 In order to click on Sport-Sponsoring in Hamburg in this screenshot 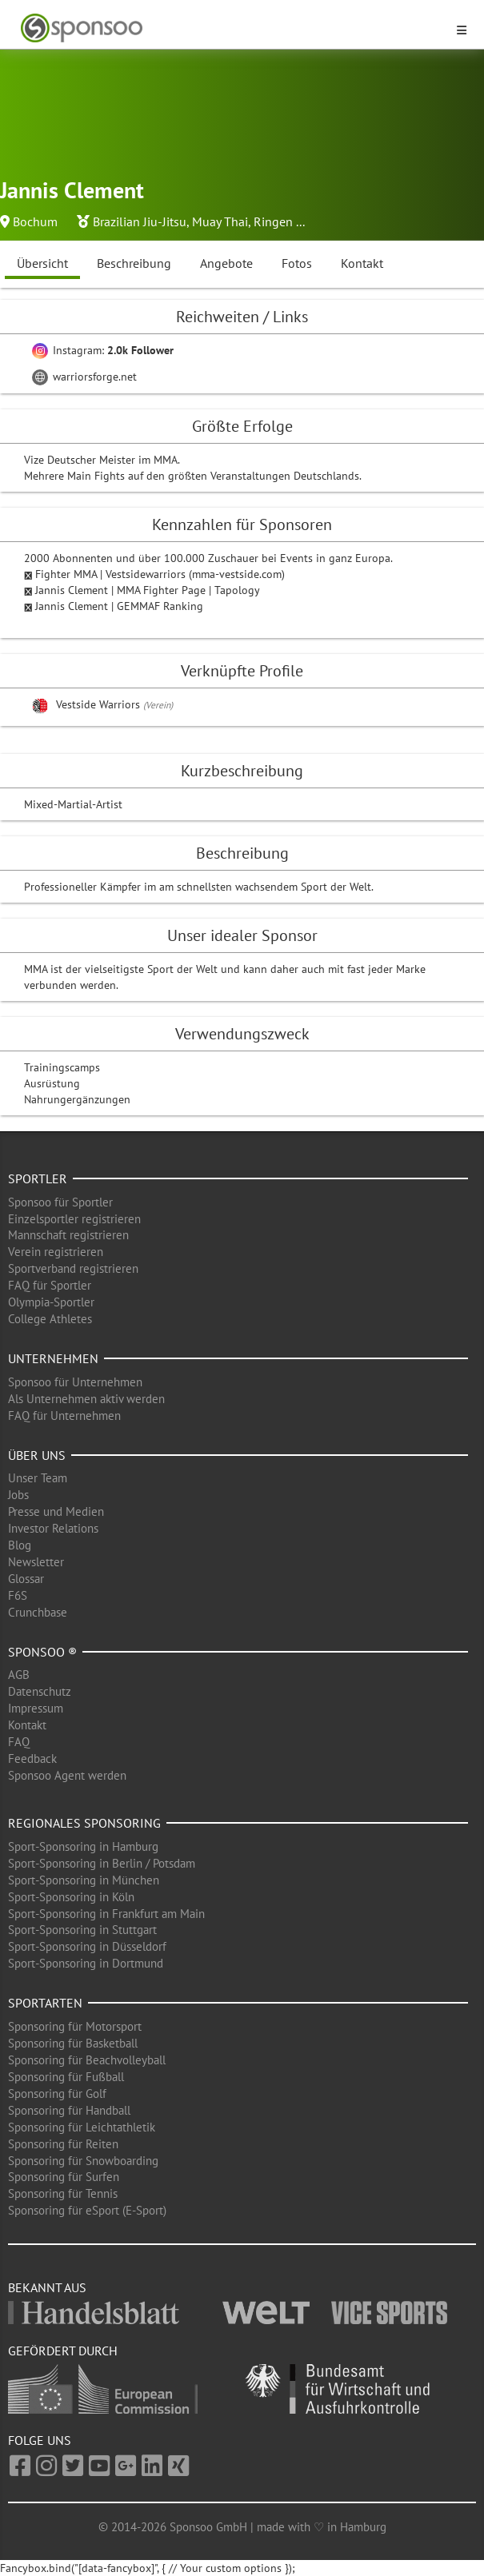, I will do `click(83, 1846)`.